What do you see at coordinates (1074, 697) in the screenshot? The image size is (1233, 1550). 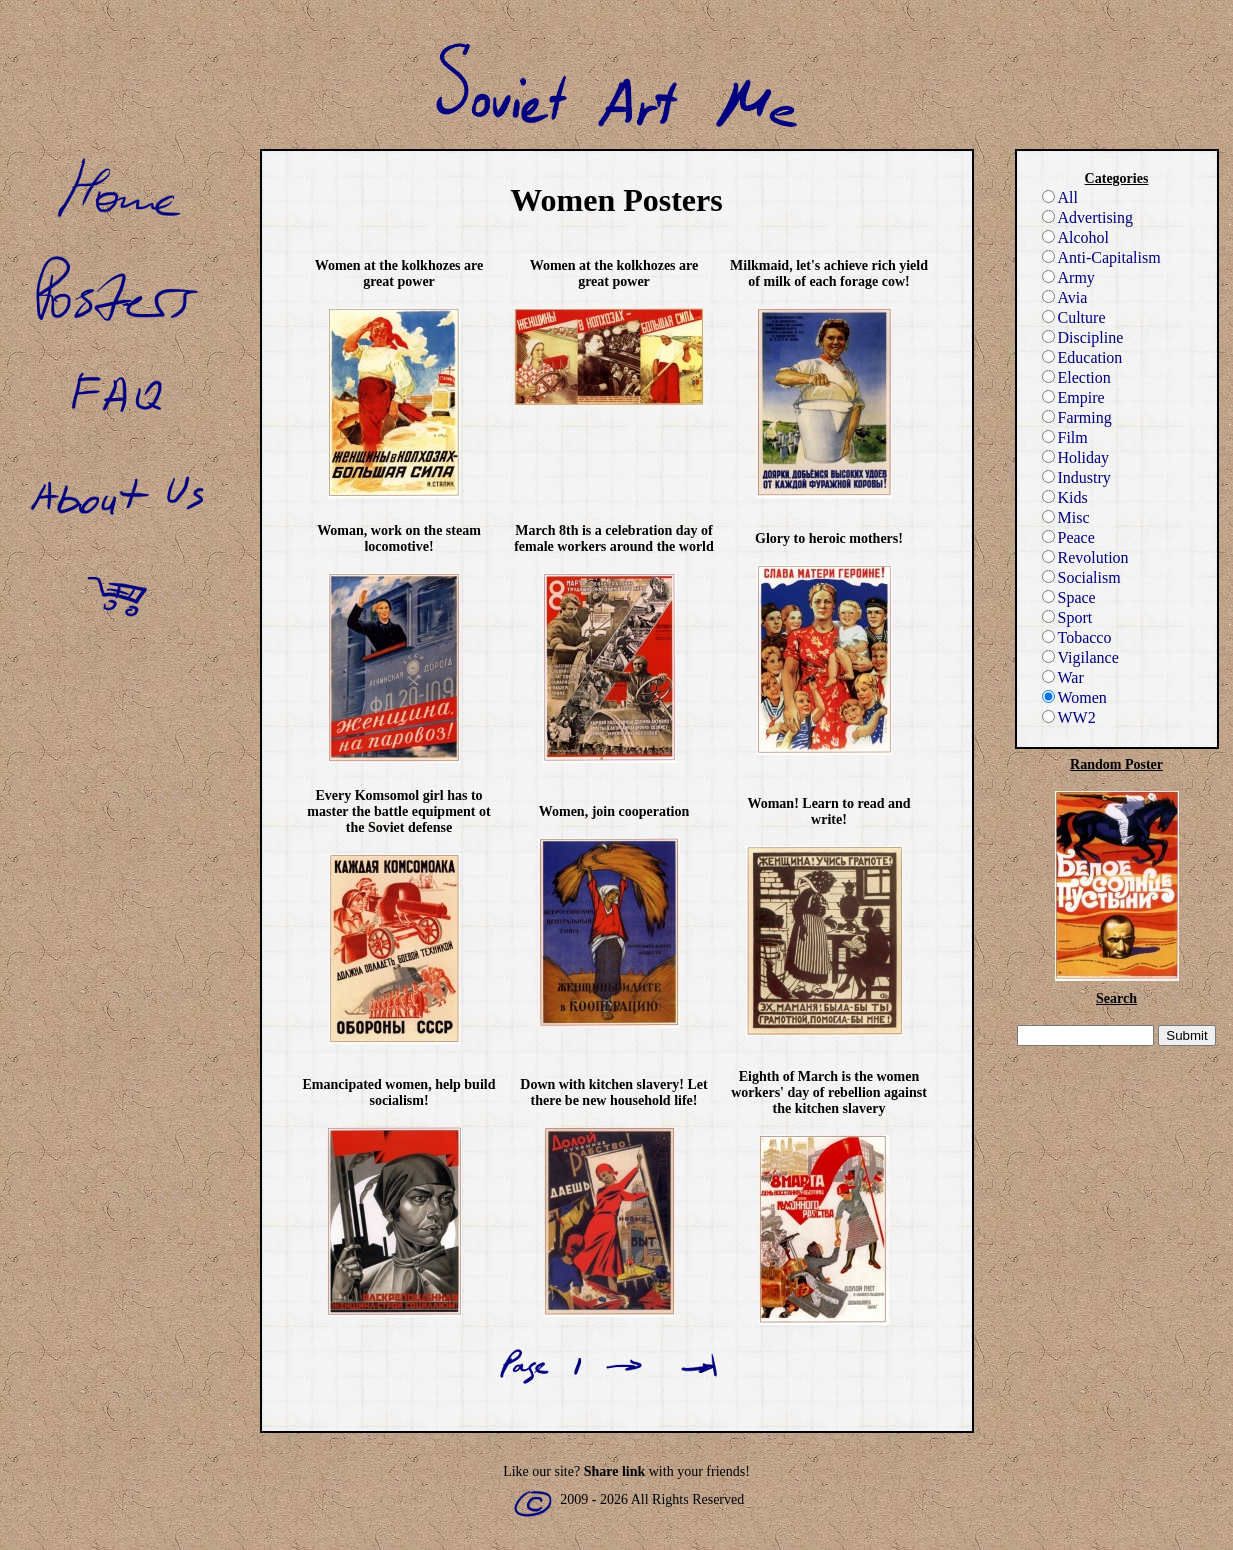 I see `Women` at bounding box center [1074, 697].